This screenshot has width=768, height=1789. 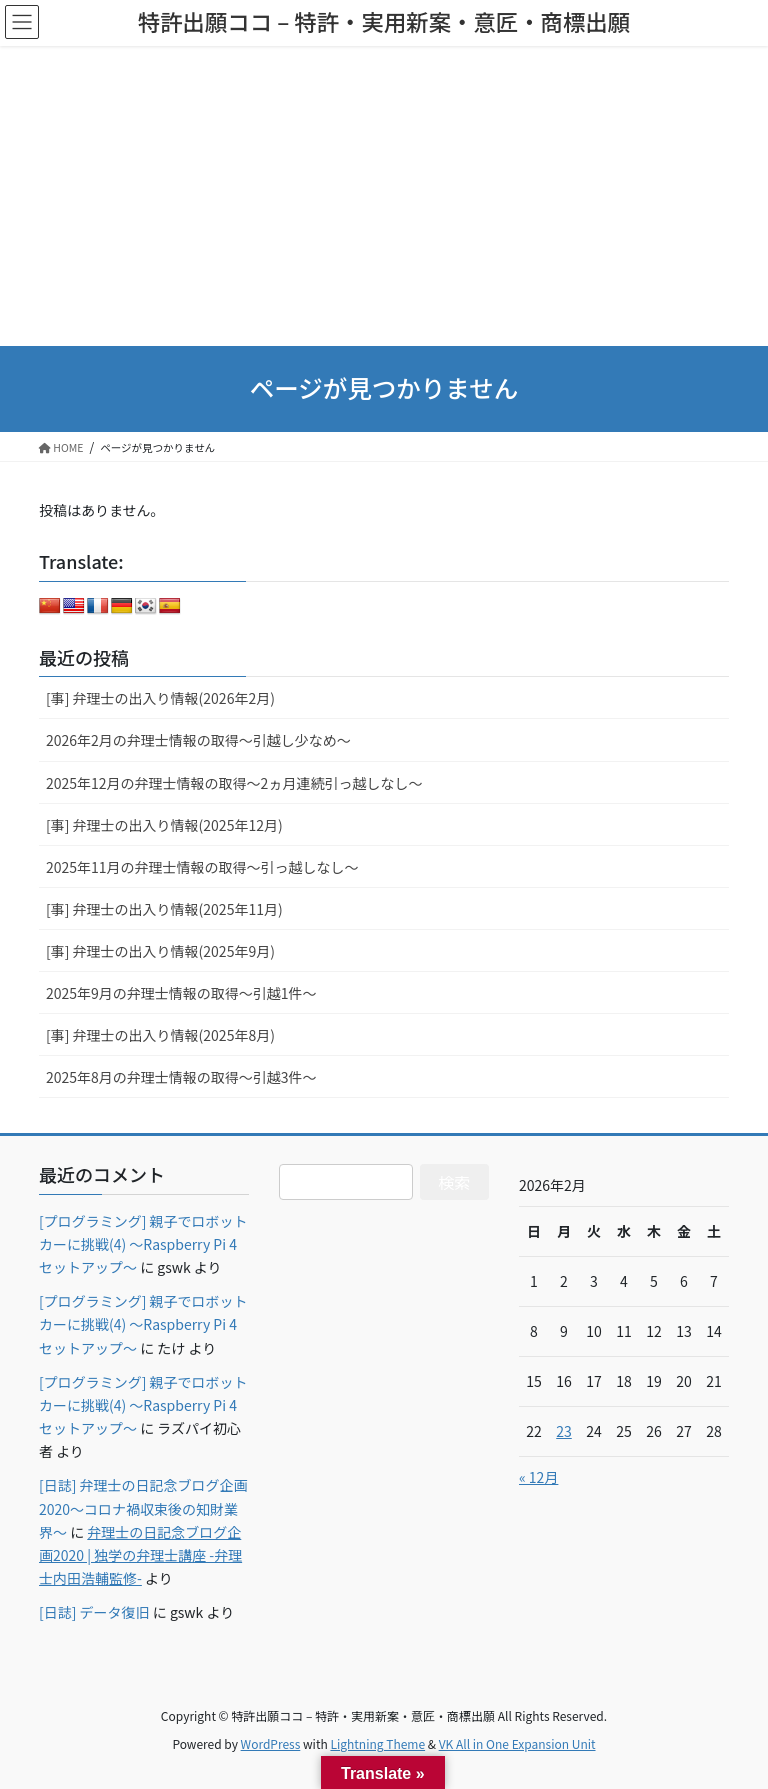 What do you see at coordinates (181, 1077) in the screenshot?
I see `2025年8月の弁理士情報の取得～引越3件～` at bounding box center [181, 1077].